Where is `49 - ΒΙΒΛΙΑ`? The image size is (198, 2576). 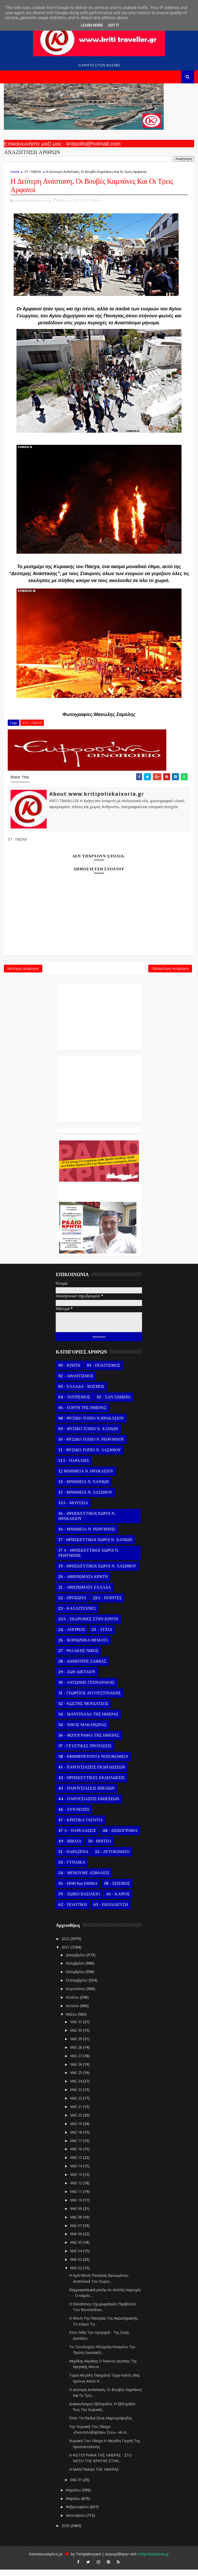
49 - ΒΙΒΛΙΑ is located at coordinates (69, 1847).